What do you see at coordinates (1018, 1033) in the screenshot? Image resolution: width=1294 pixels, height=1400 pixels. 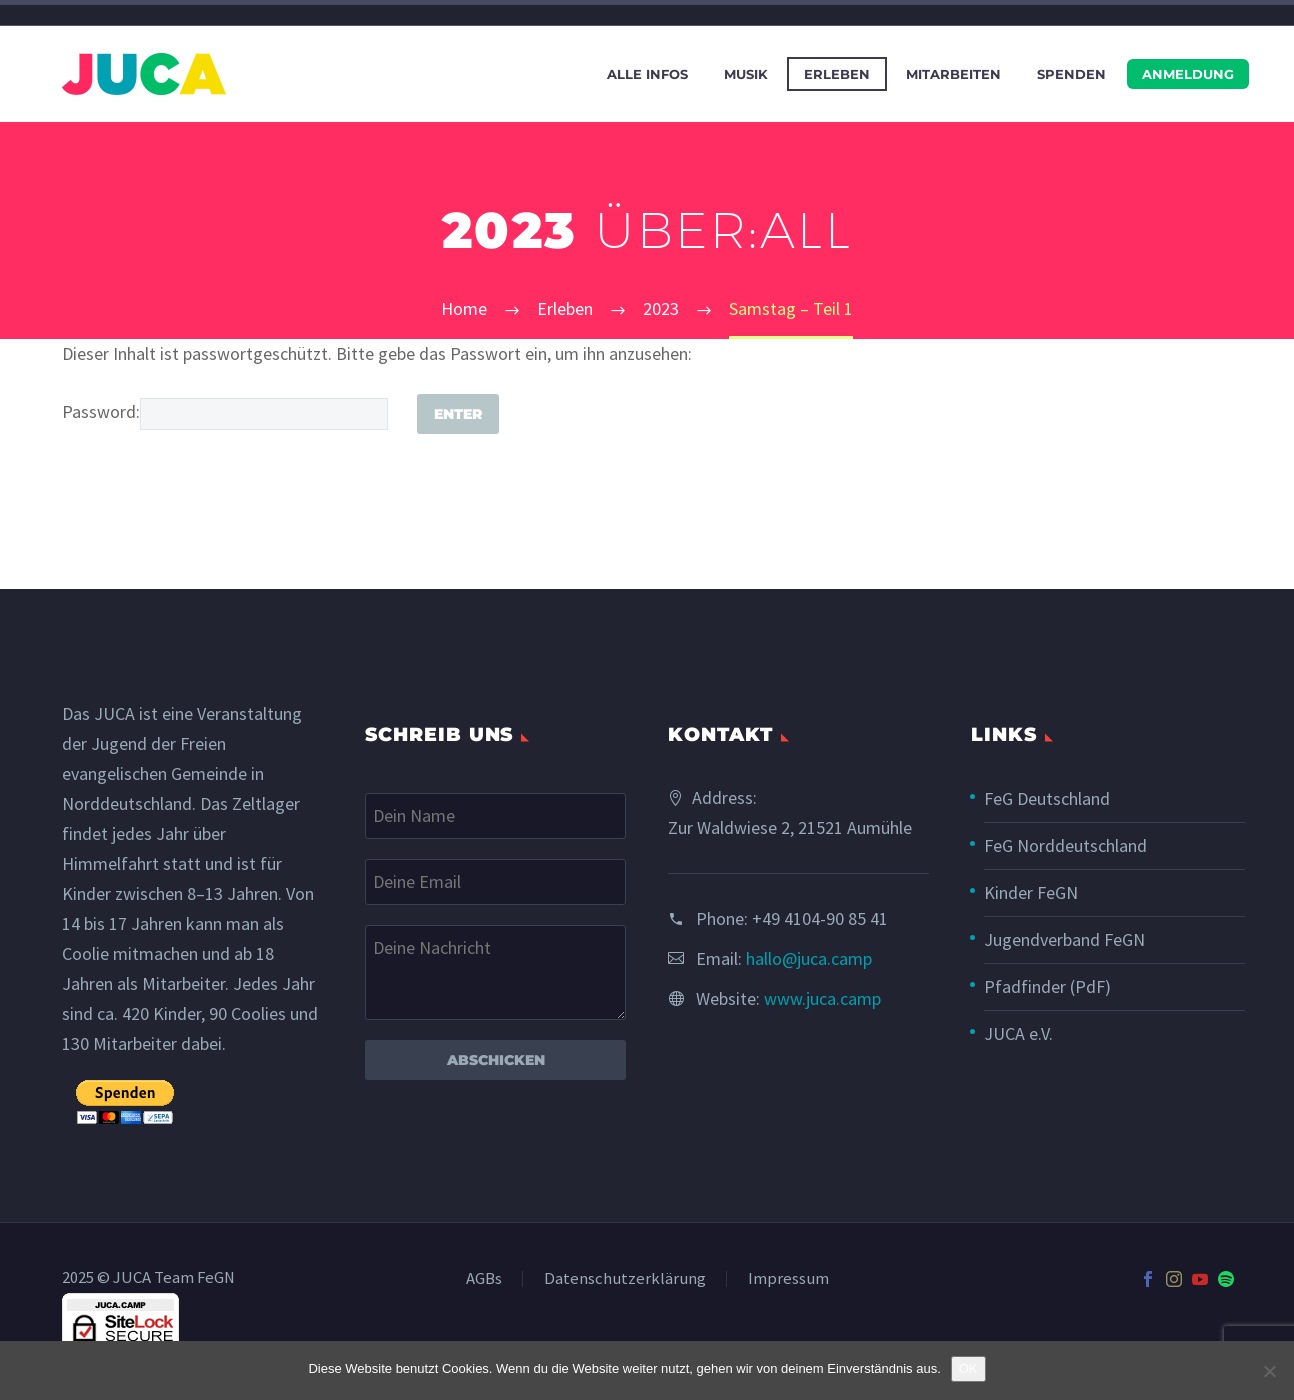 I see `JUCA e.V.` at bounding box center [1018, 1033].